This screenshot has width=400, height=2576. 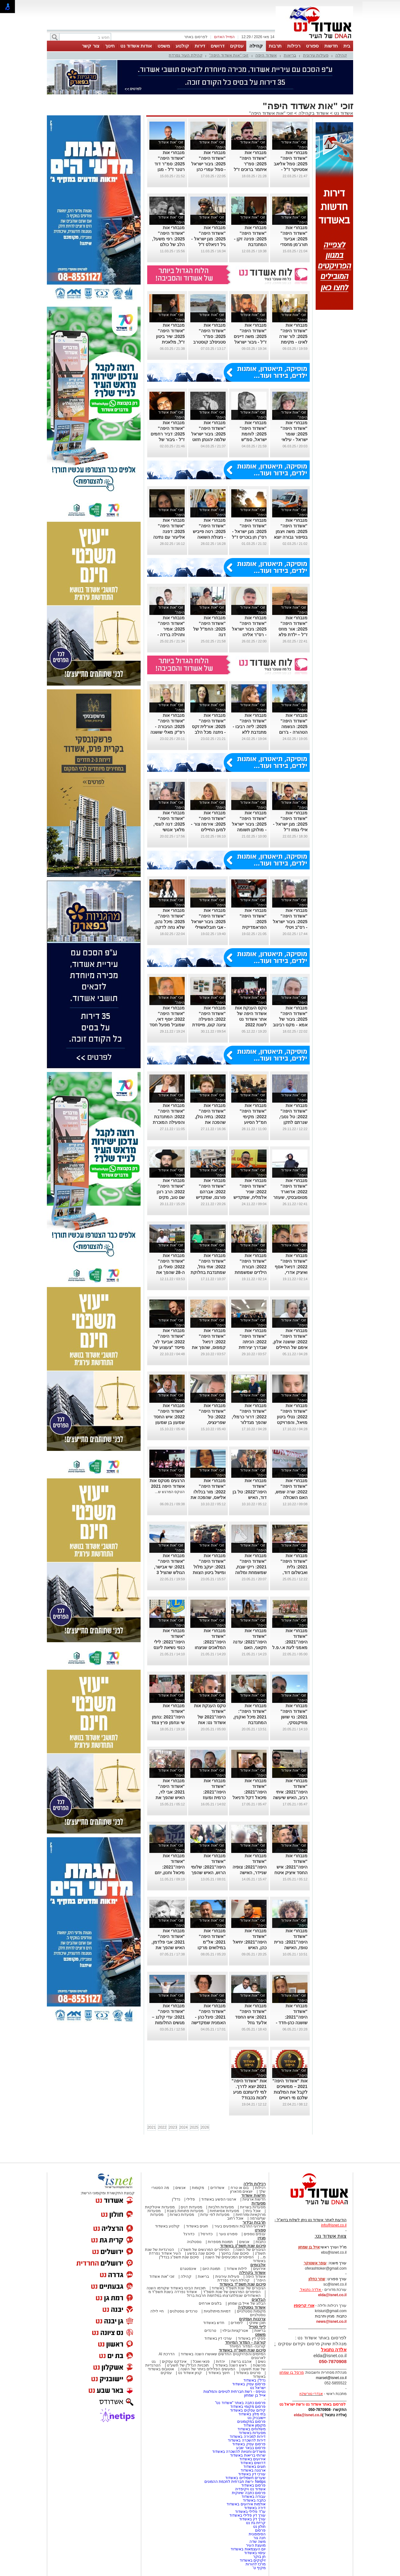 I want to click on תמונת היום, so click(x=211, y=2269).